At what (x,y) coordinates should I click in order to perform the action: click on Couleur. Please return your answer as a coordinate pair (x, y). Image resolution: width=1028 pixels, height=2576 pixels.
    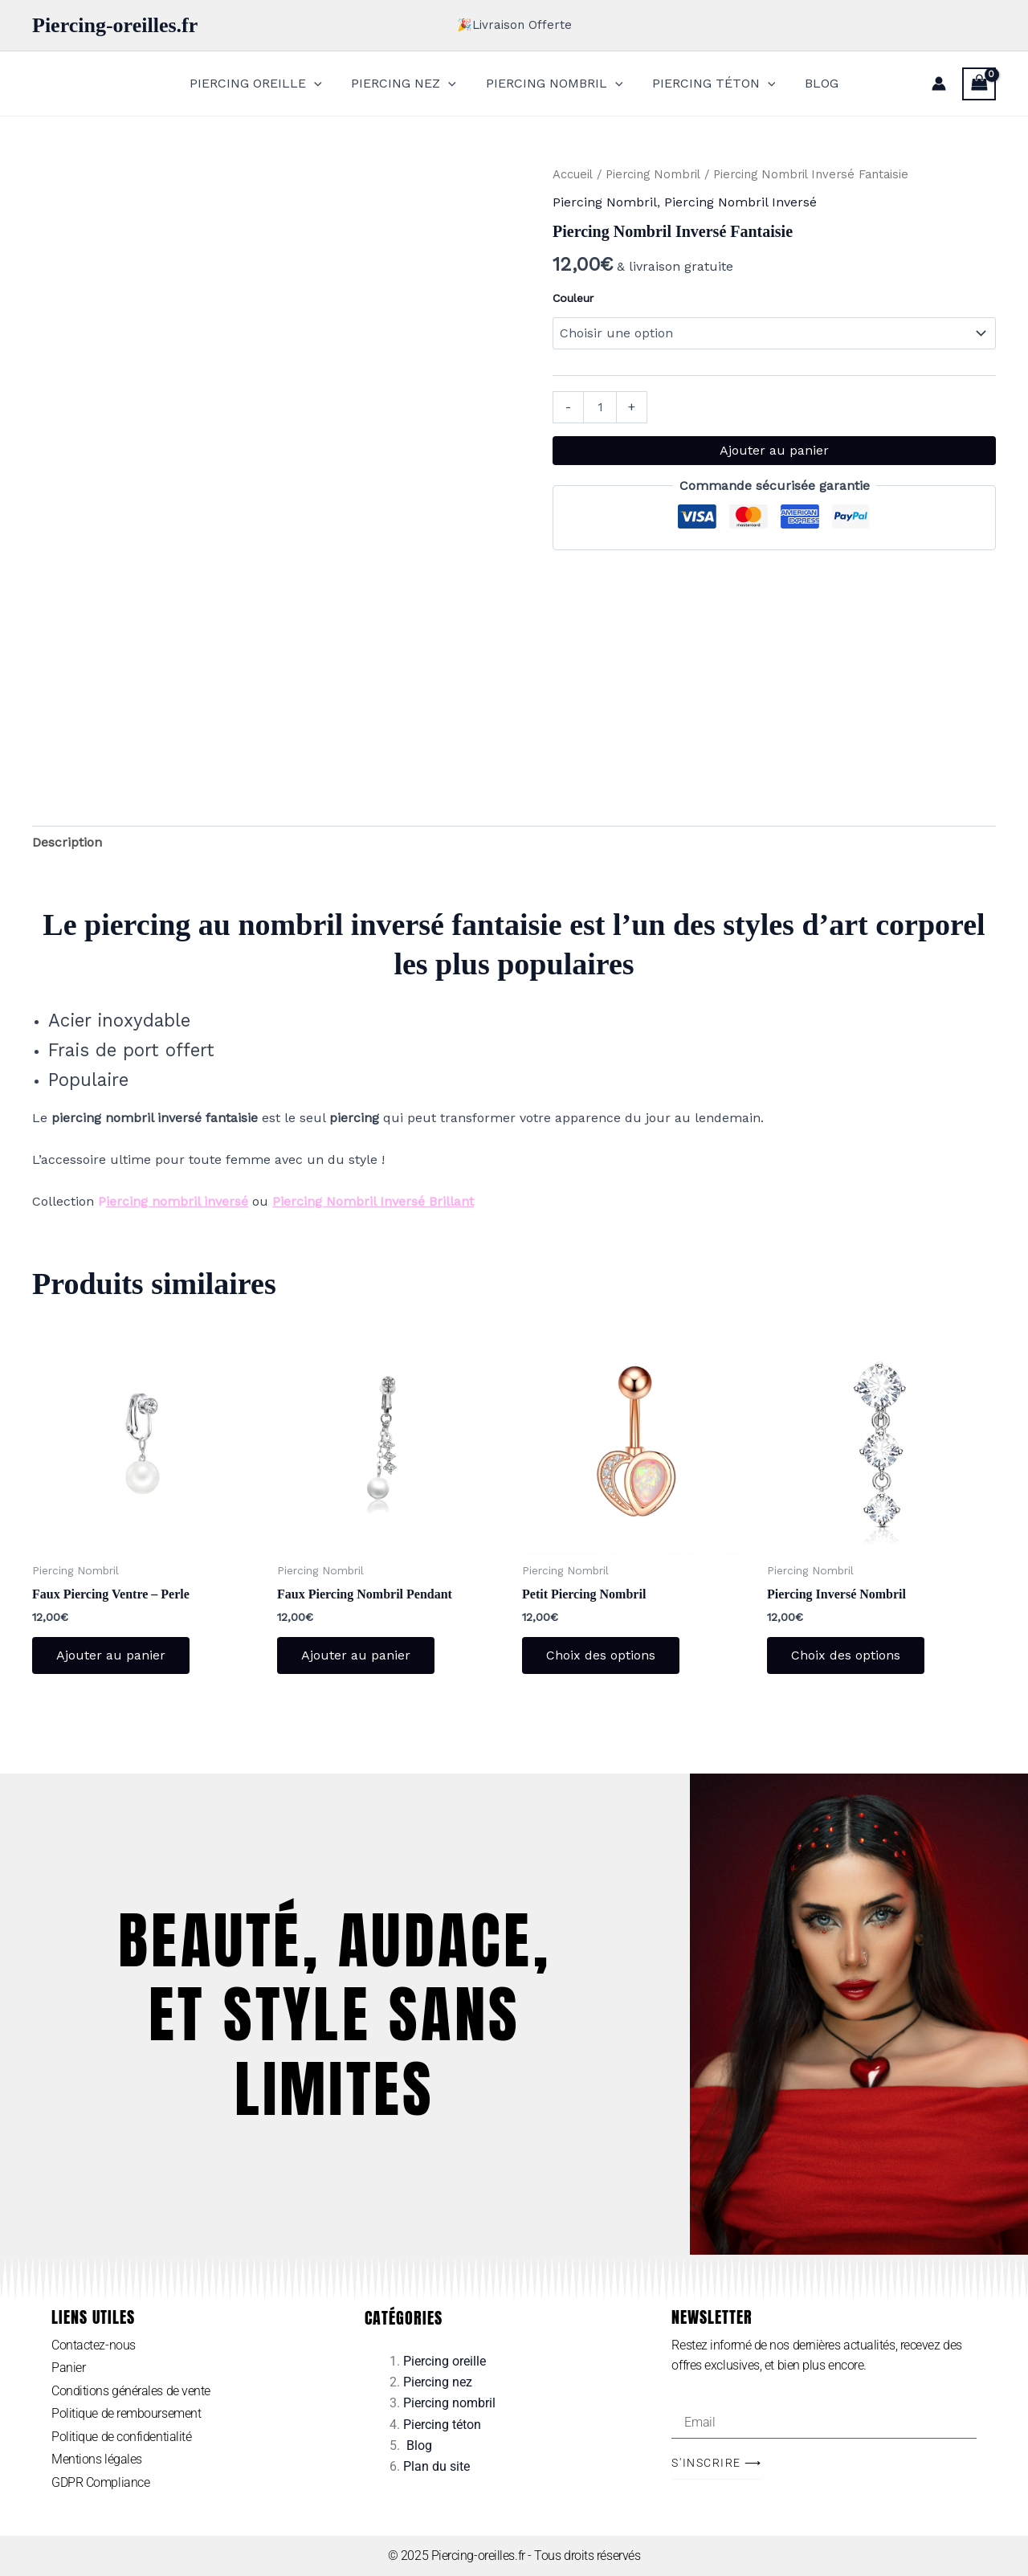
    Looking at the image, I should click on (573, 298).